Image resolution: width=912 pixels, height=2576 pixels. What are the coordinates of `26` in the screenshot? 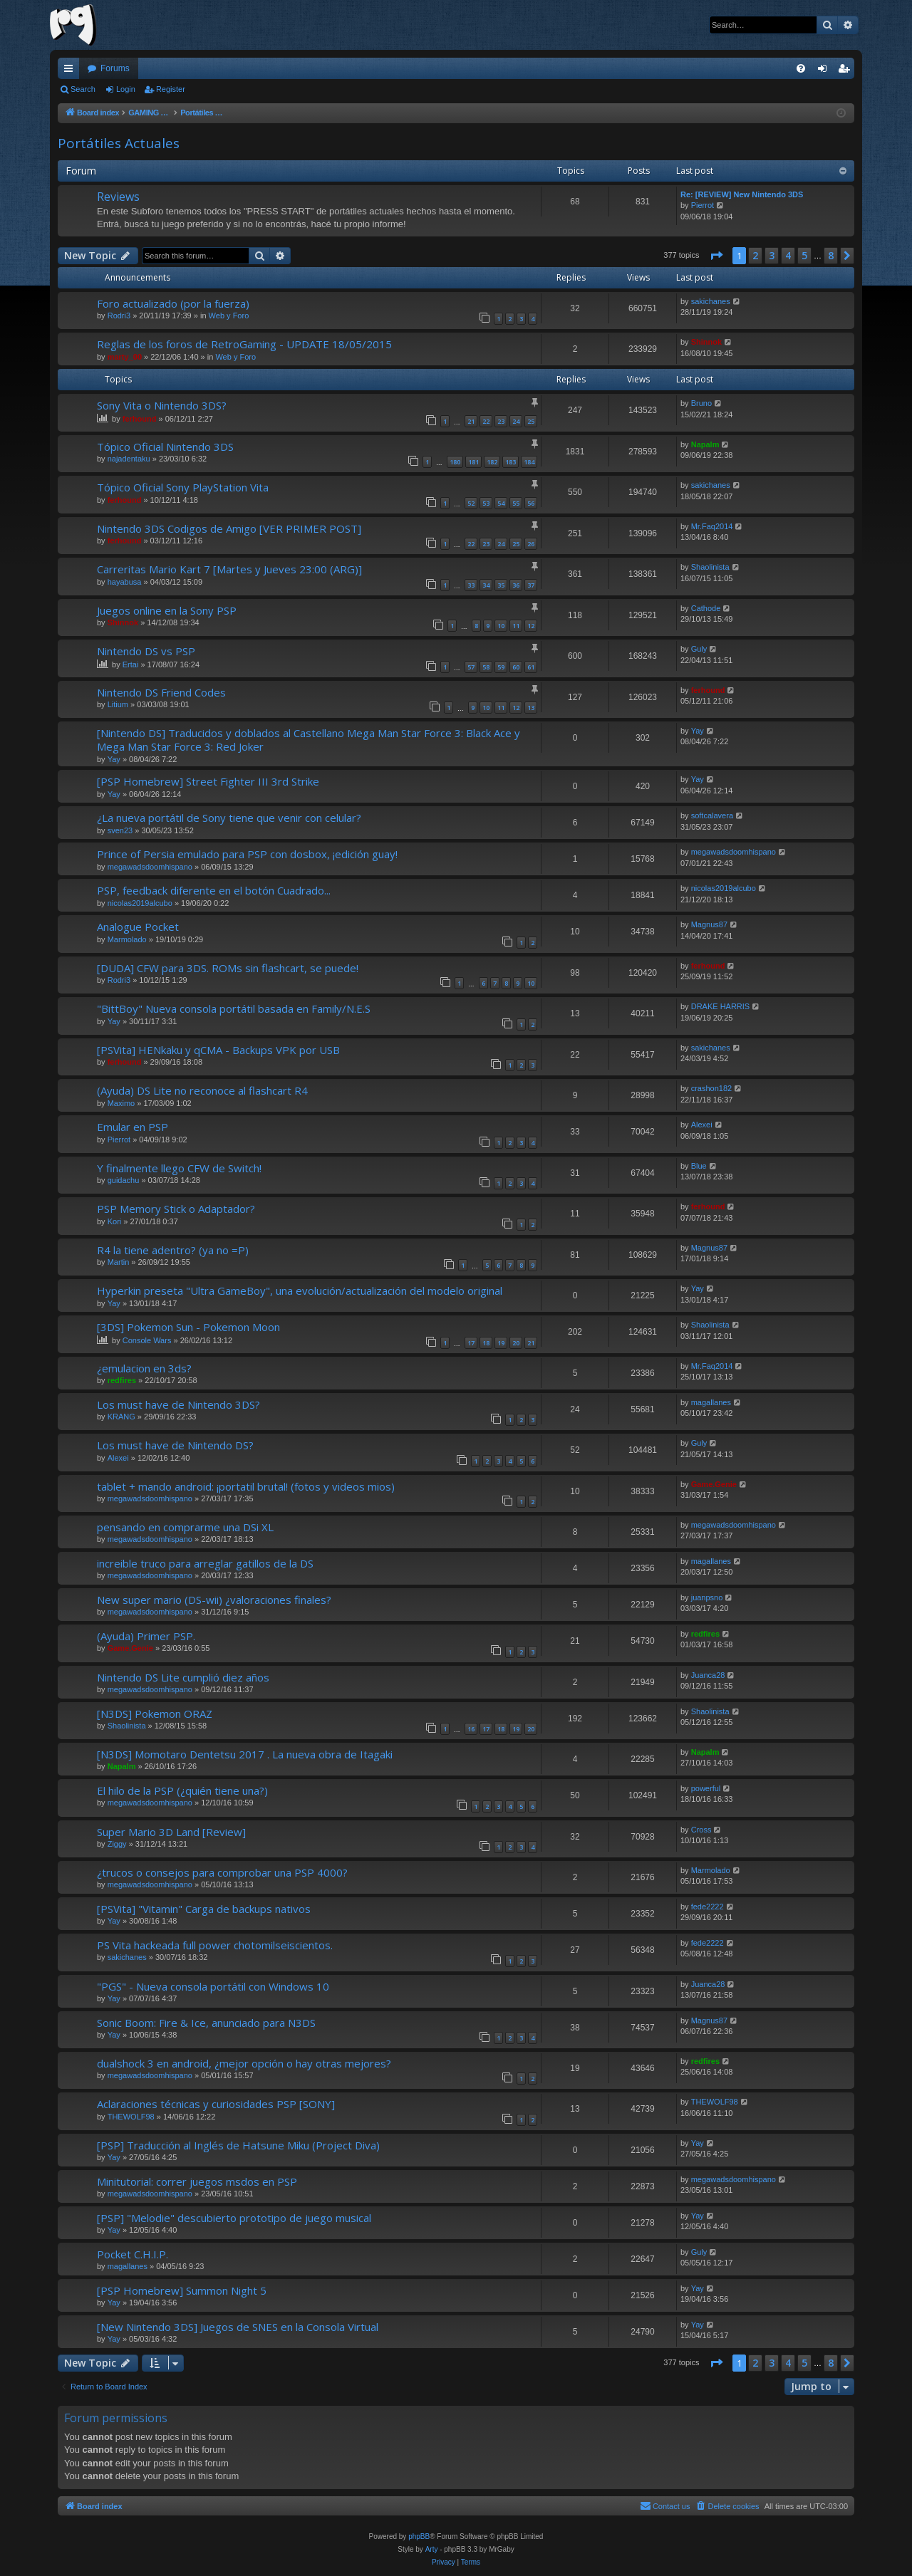 It's located at (530, 543).